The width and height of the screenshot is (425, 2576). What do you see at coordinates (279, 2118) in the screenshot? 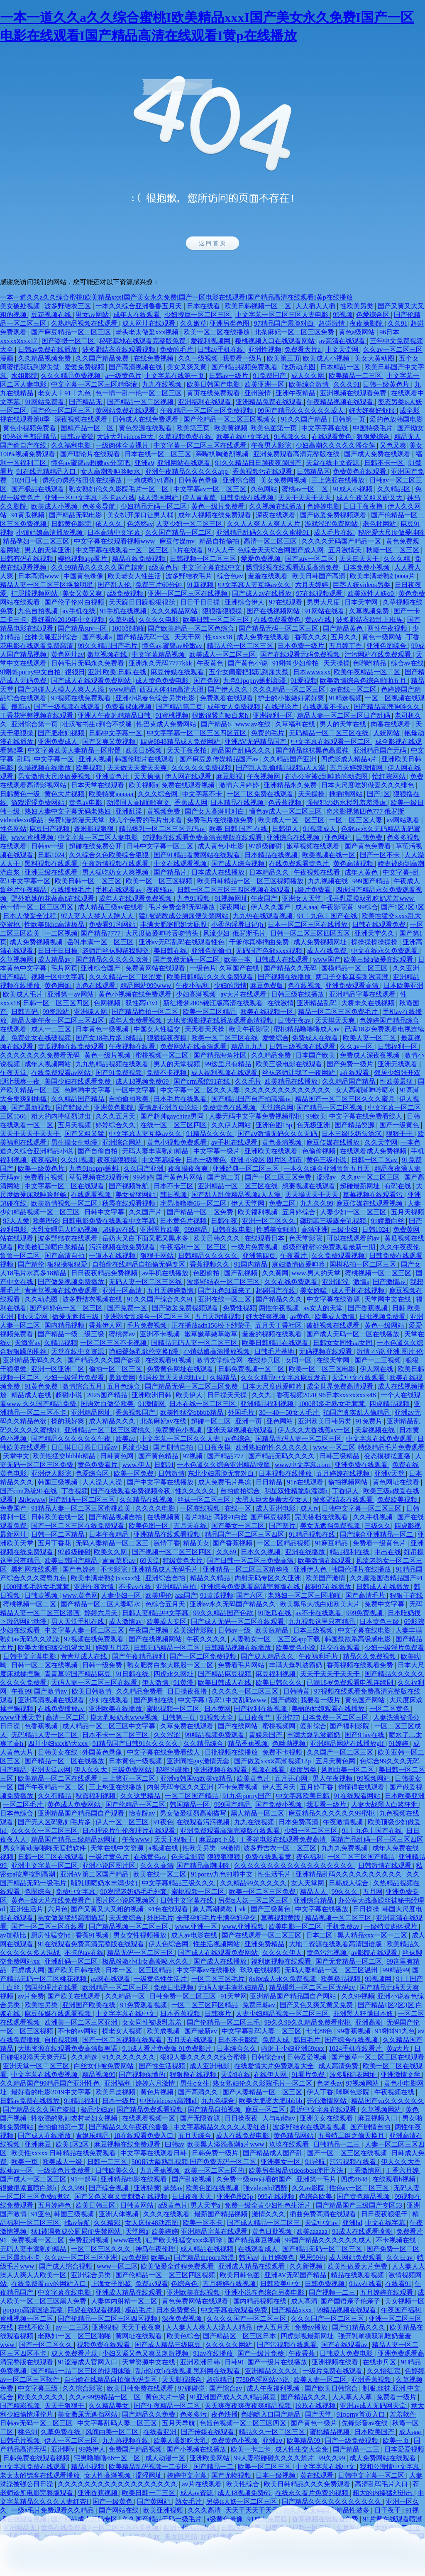
I see `人与动物av` at bounding box center [279, 2118].